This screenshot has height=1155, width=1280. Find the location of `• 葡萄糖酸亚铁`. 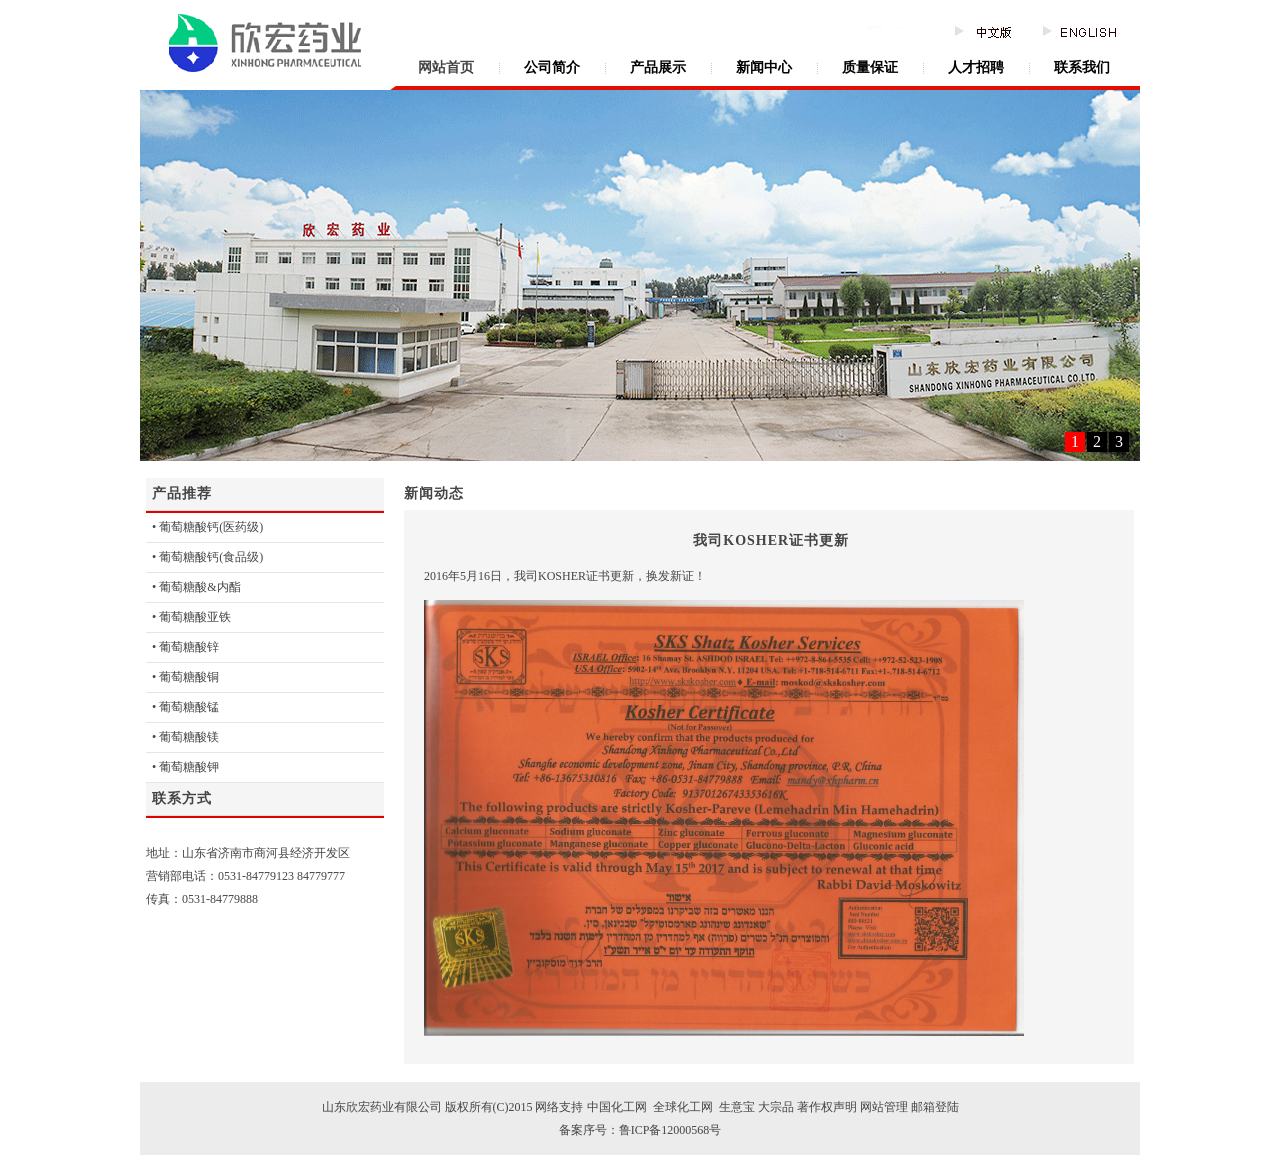

• 葡萄糖酸亚铁 is located at coordinates (191, 617).